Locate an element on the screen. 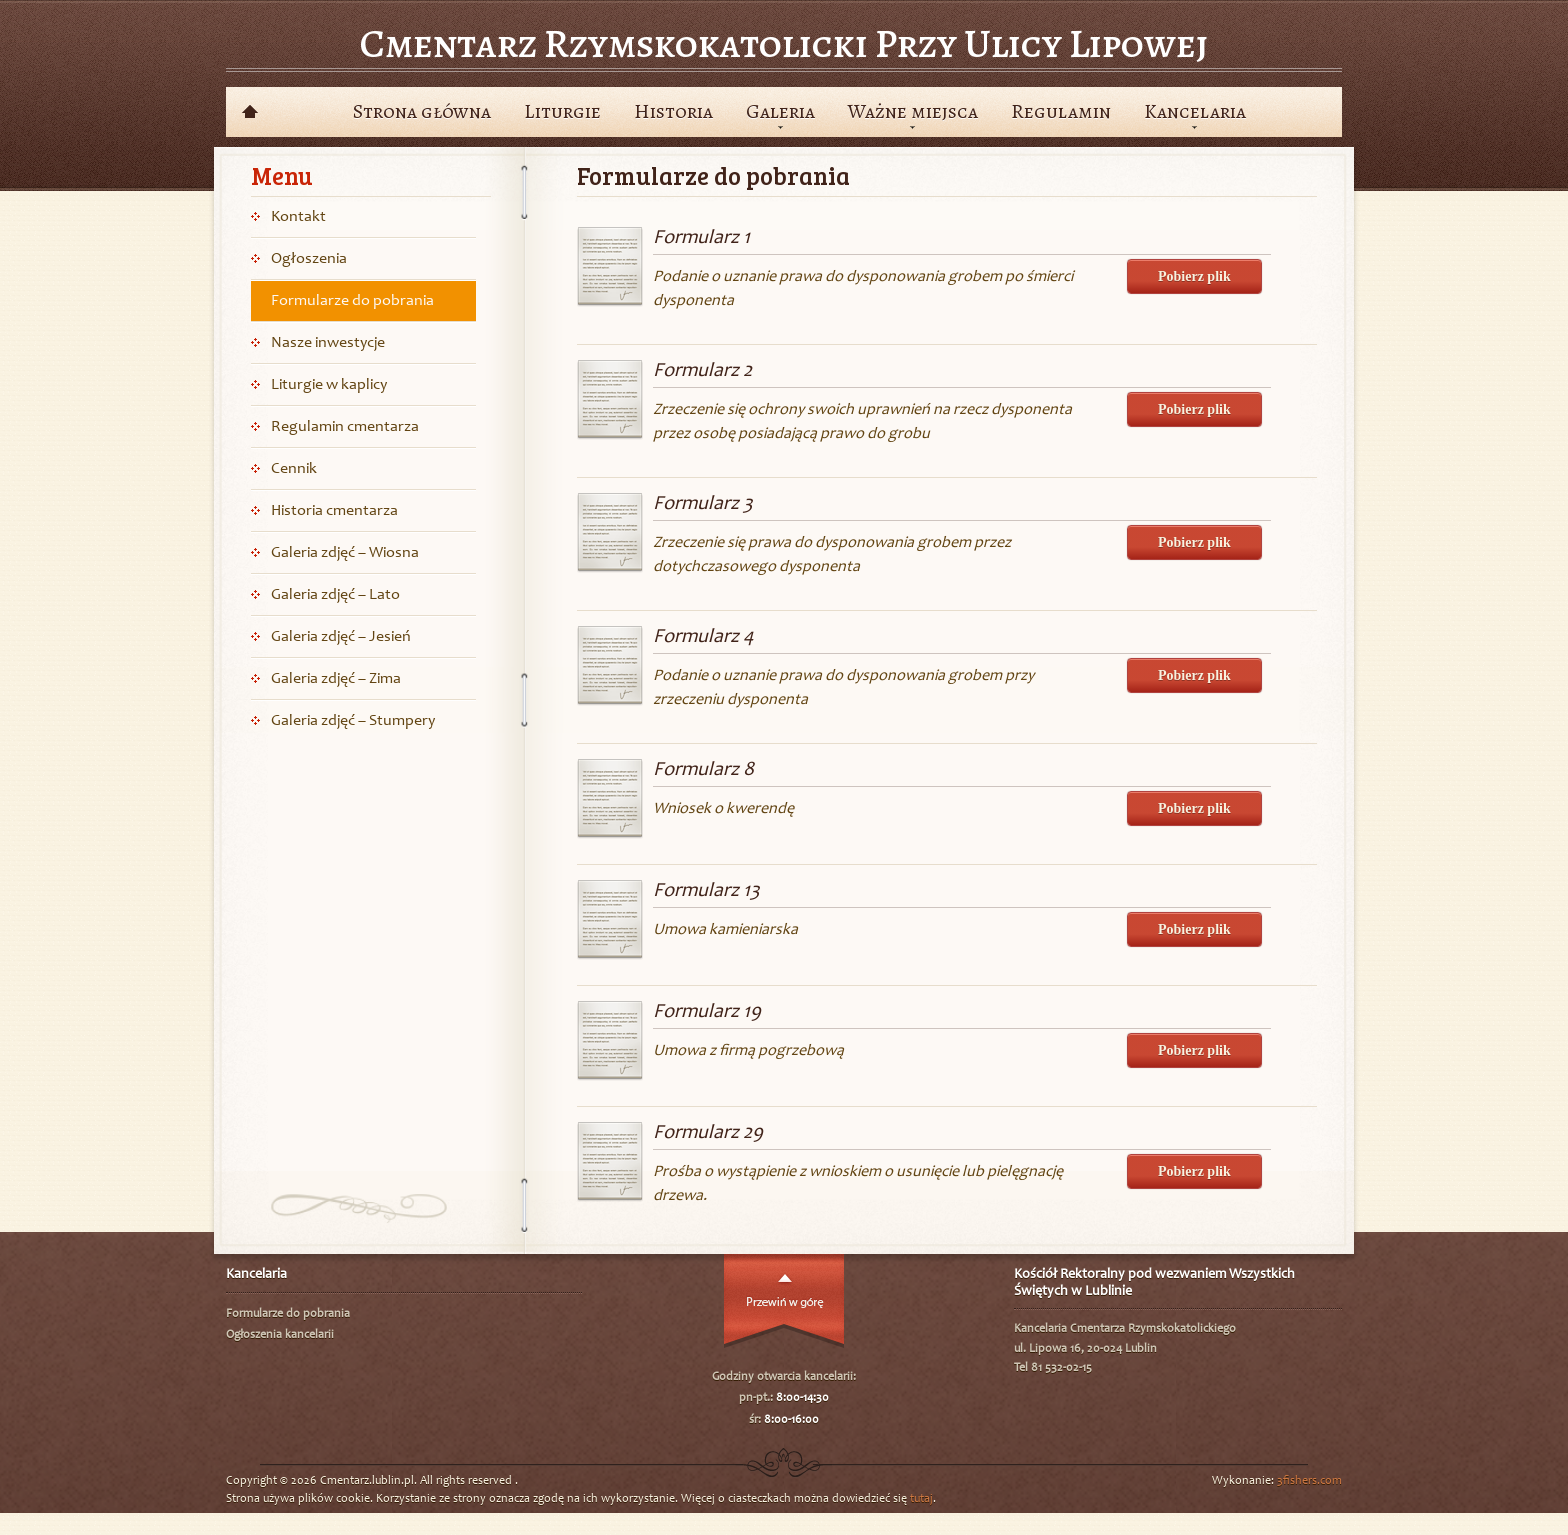 This screenshot has height=1535, width=1568. Liturgie is located at coordinates (562, 111).